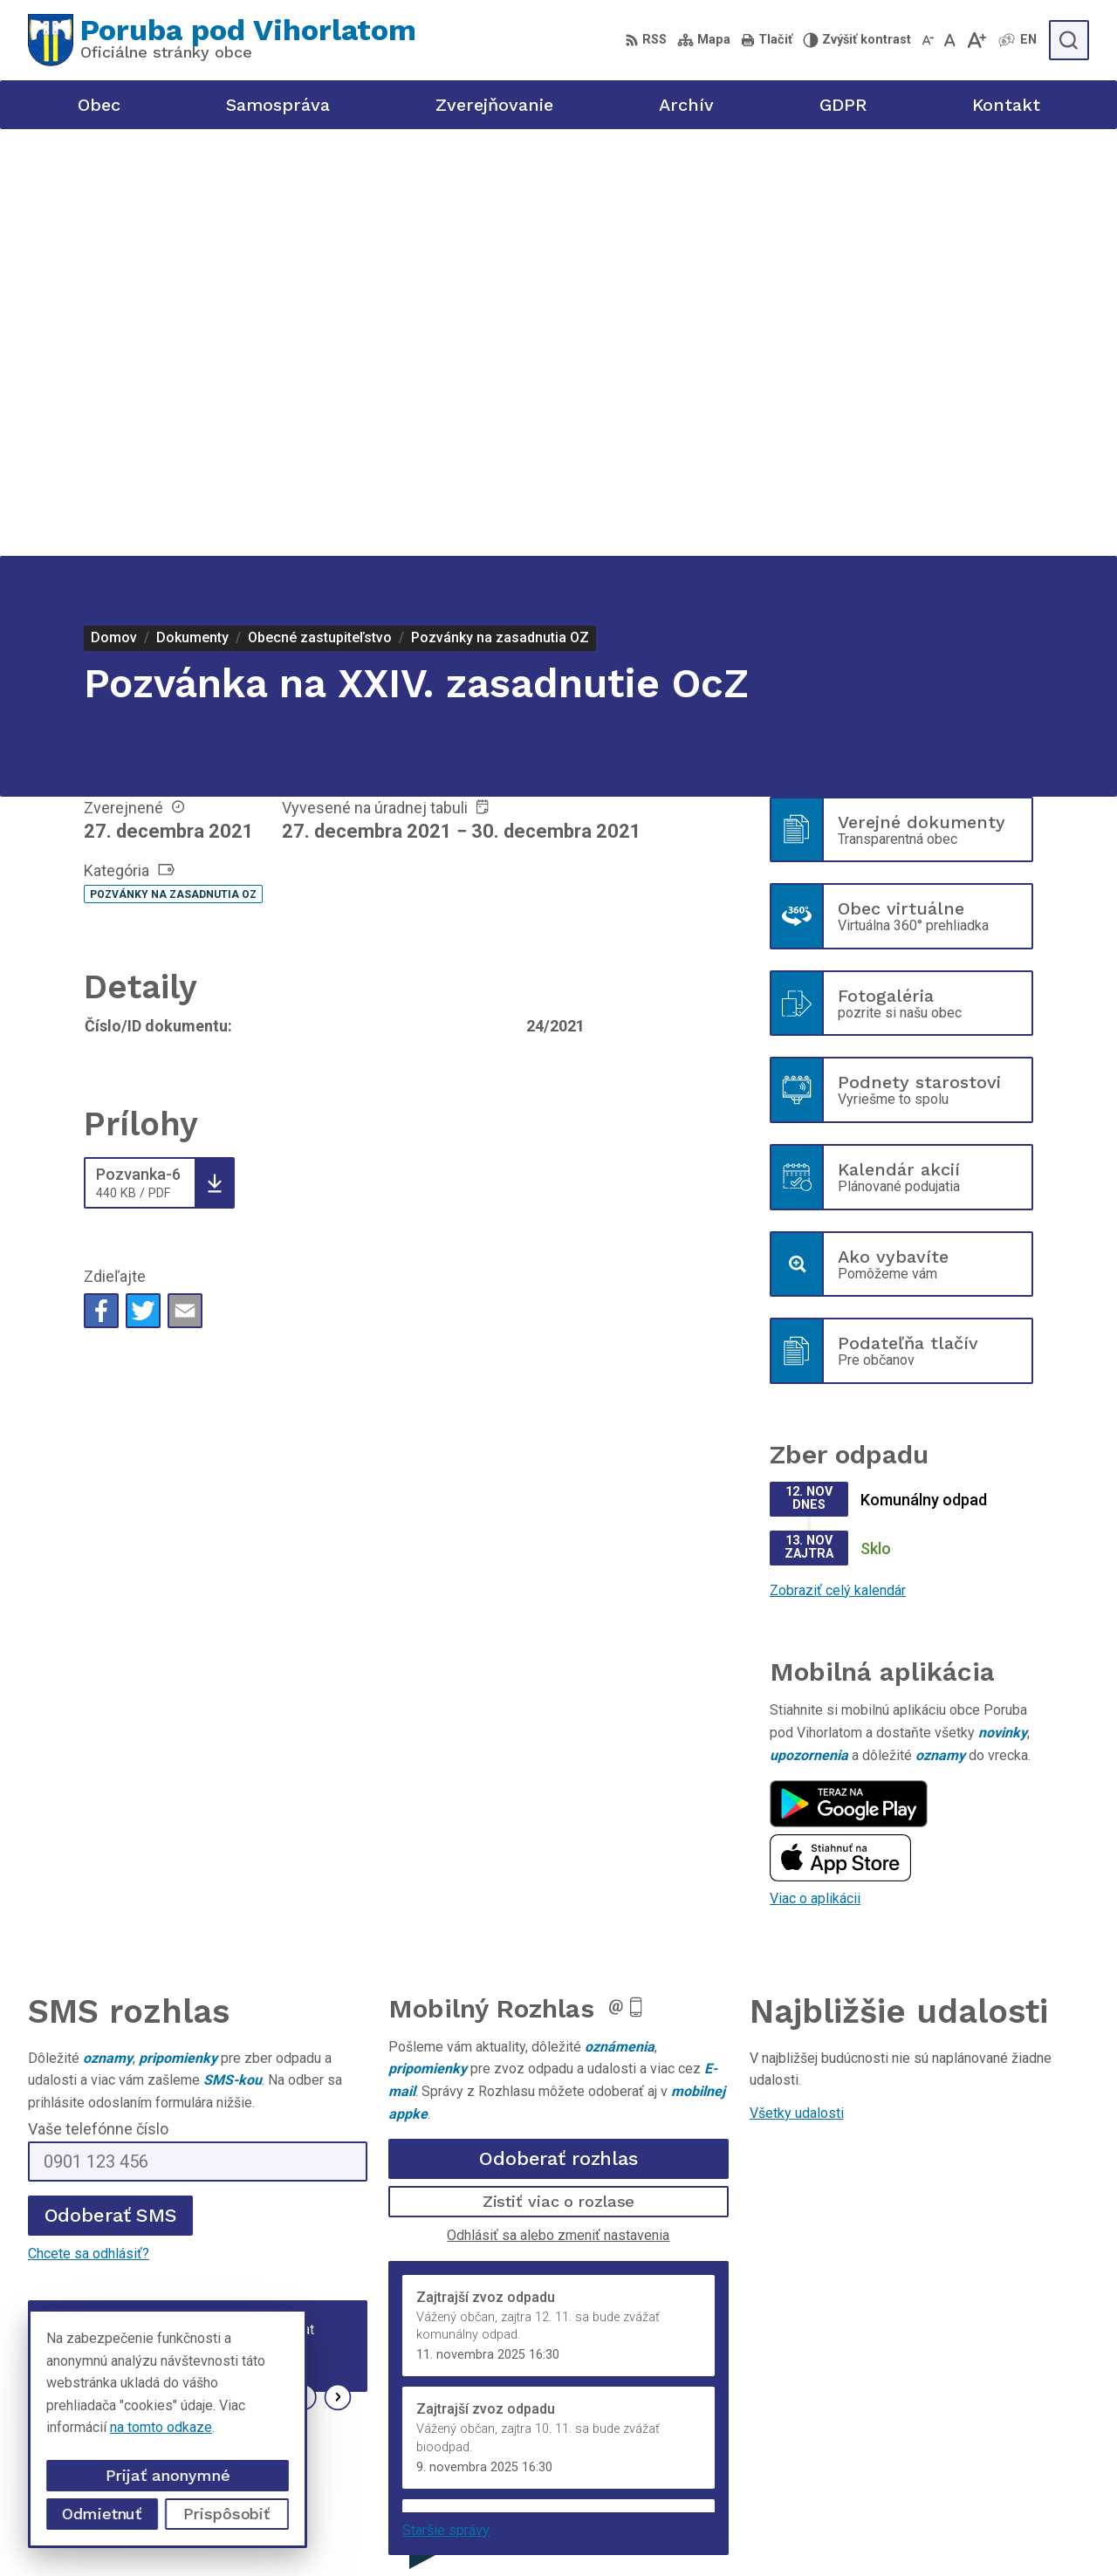 The image size is (1117, 2576). I want to click on Odoberať rozhlas, so click(558, 1732).